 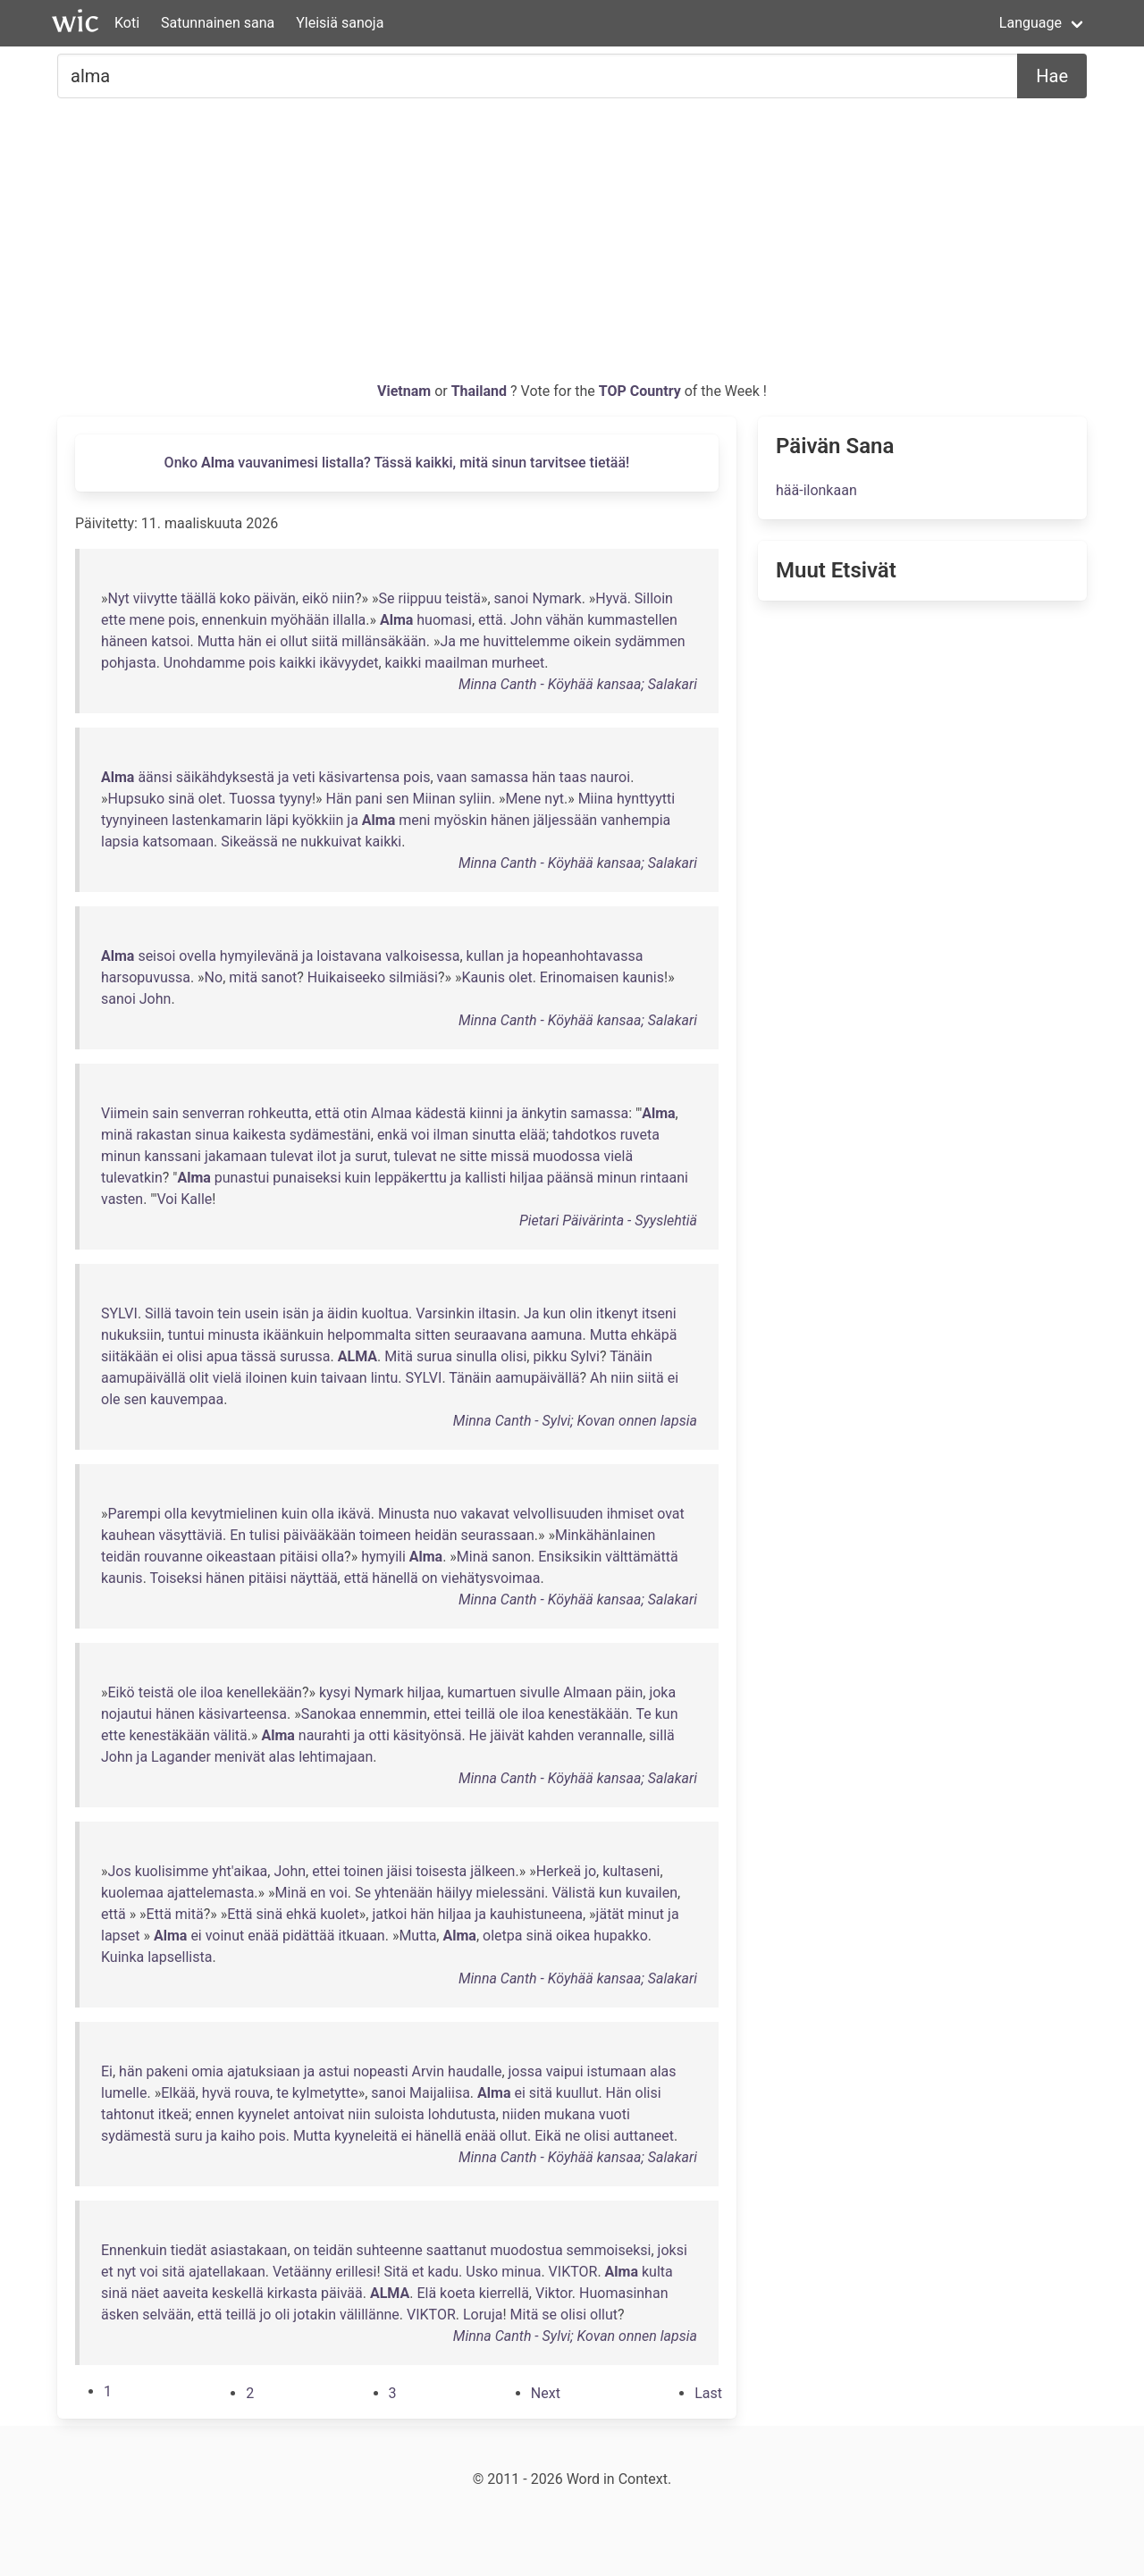 What do you see at coordinates (156, 955) in the screenshot?
I see `seisoi` at bounding box center [156, 955].